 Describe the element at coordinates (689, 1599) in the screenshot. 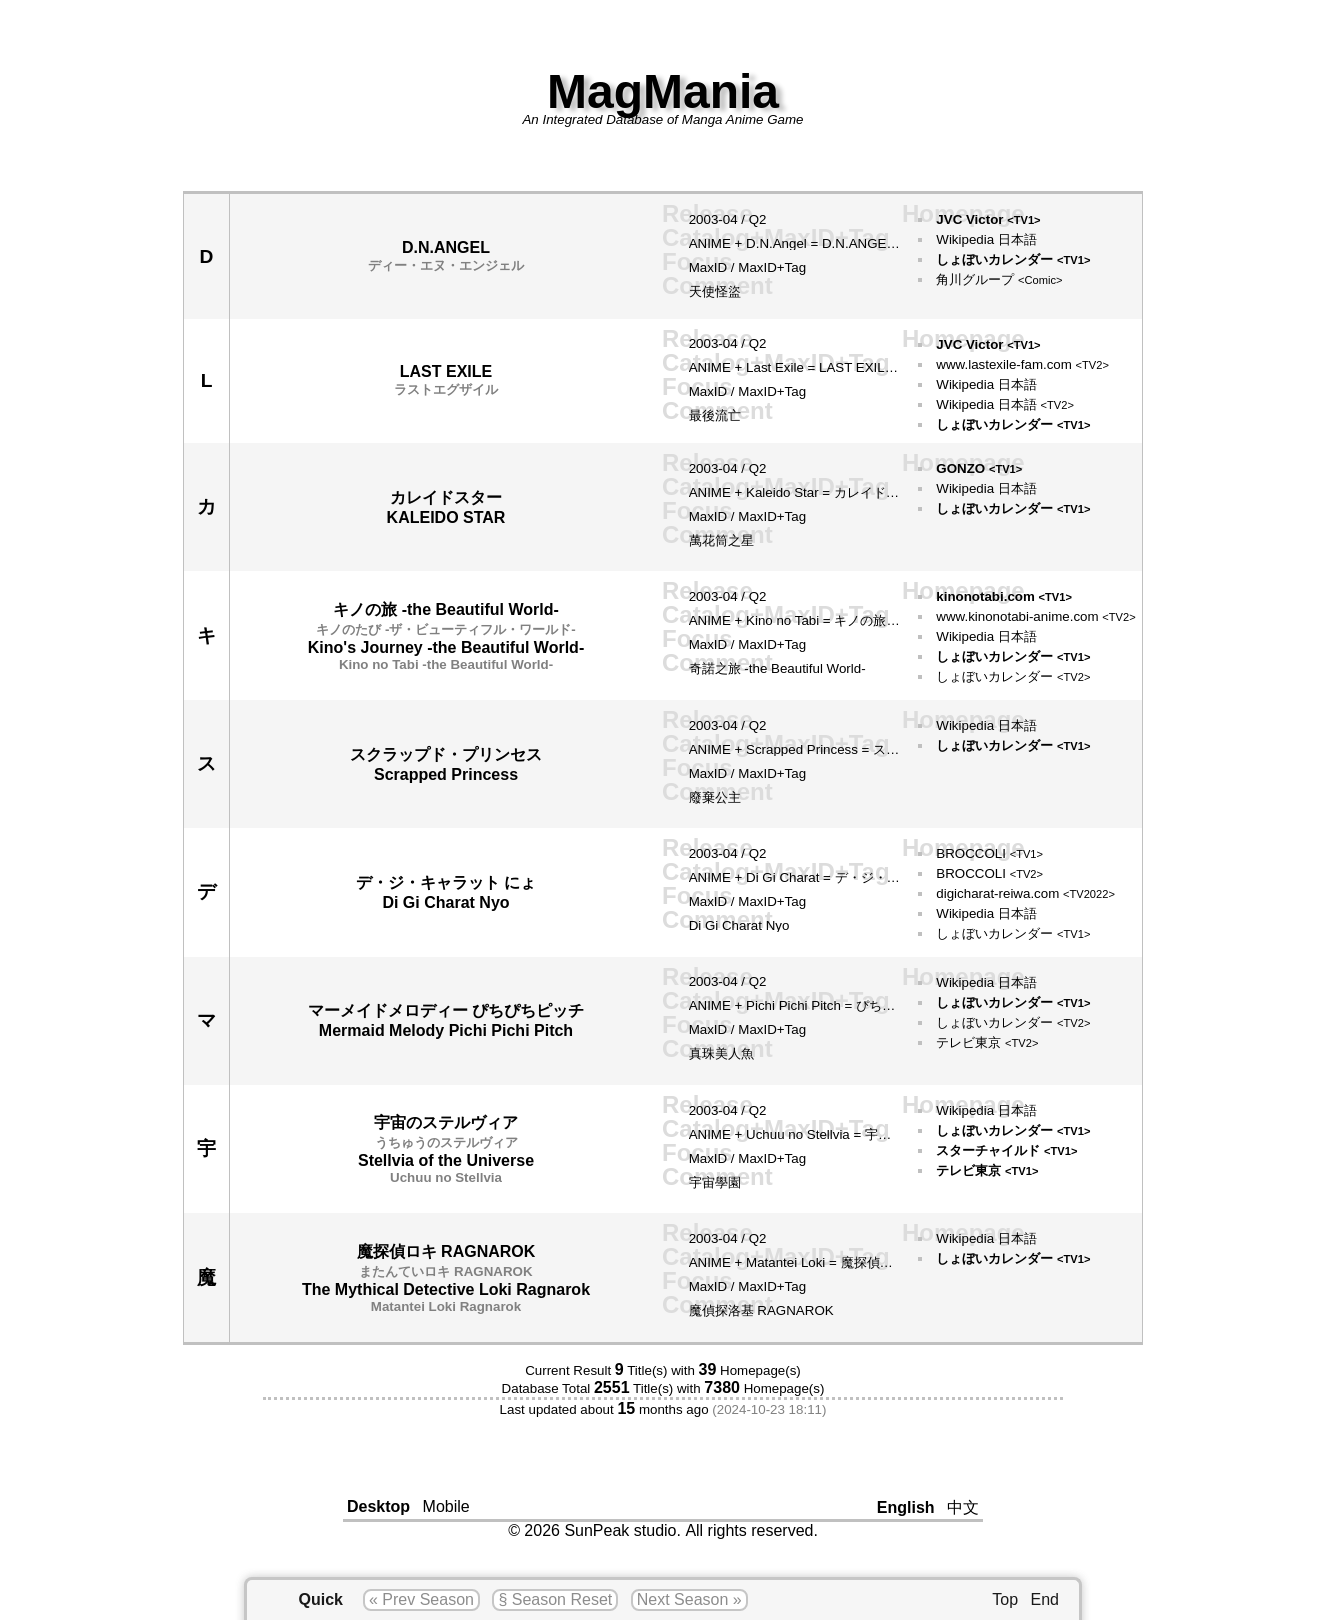

I see `Next Season »` at that location.